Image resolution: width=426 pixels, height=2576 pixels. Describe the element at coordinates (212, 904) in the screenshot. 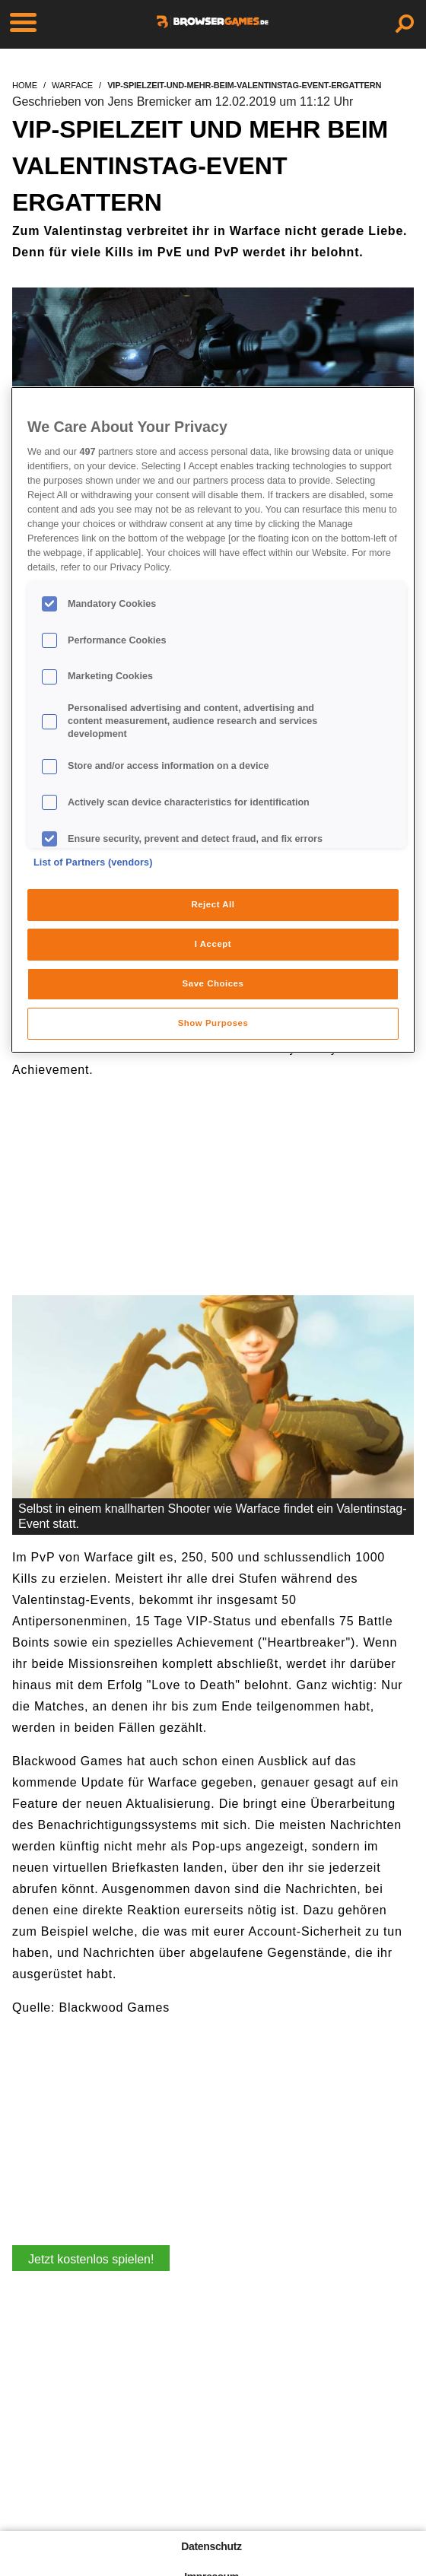

I see `Reject All` at that location.